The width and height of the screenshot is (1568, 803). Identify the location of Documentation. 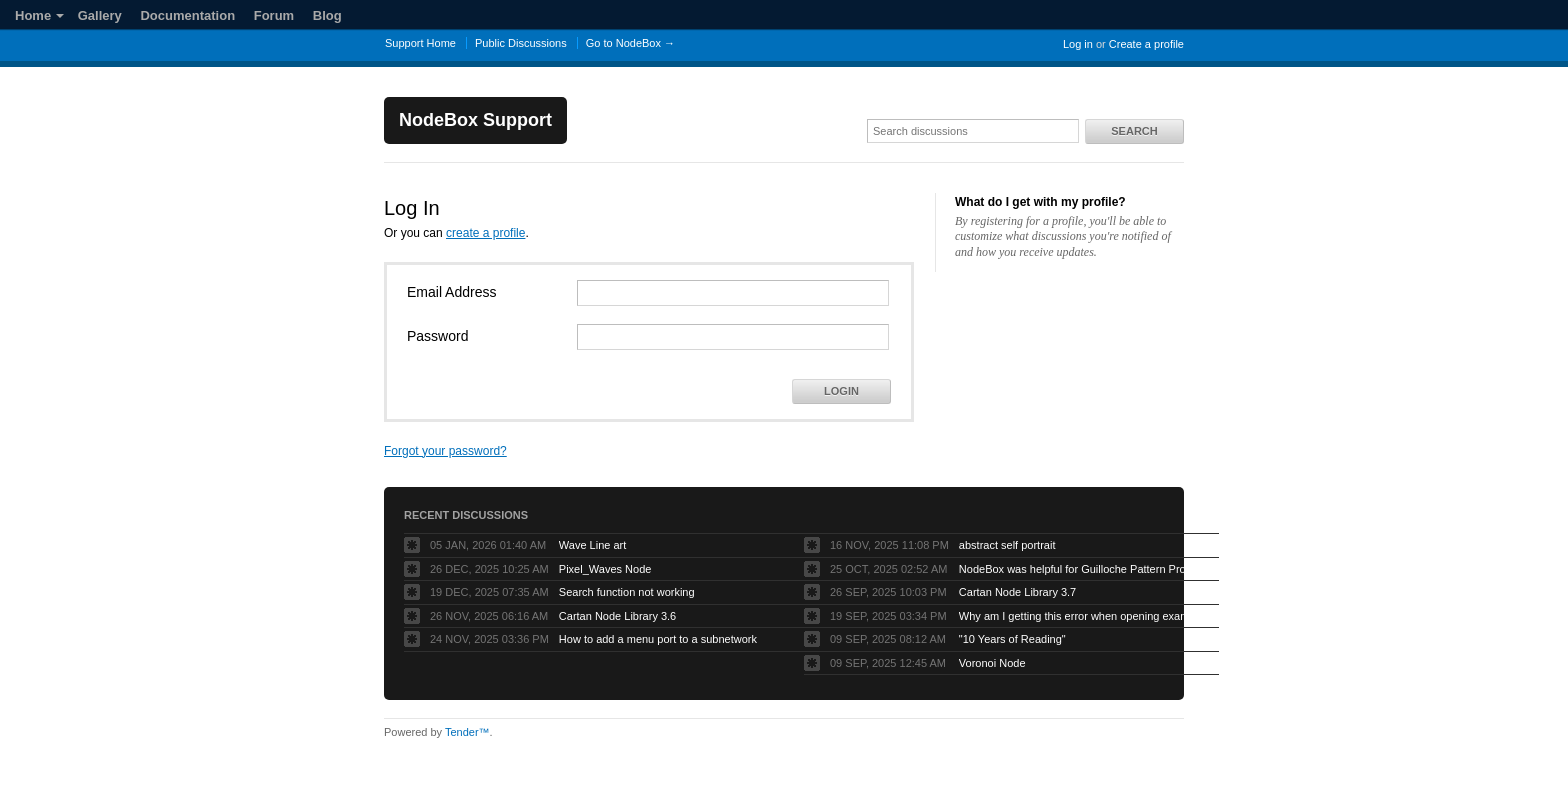
(187, 15).